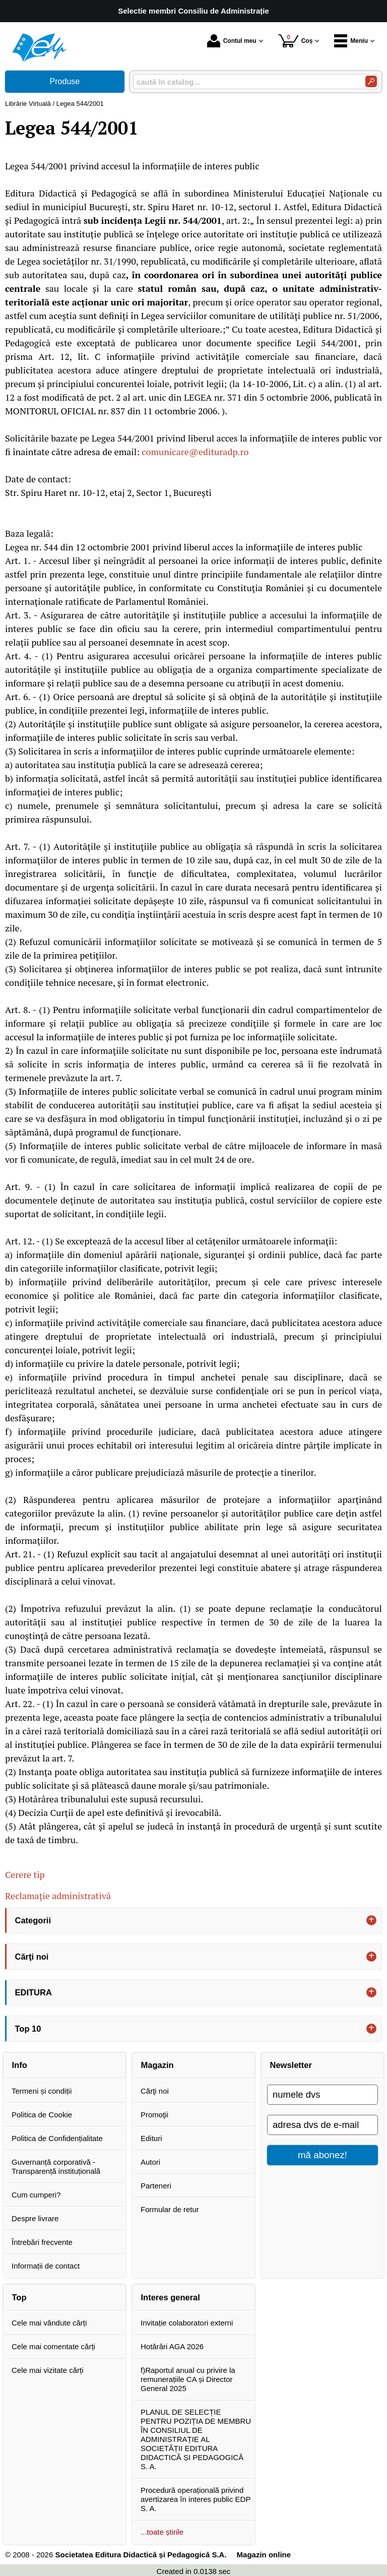 The image size is (387, 2576). What do you see at coordinates (32, 1956) in the screenshot?
I see `Cărţi noi [button]` at bounding box center [32, 1956].